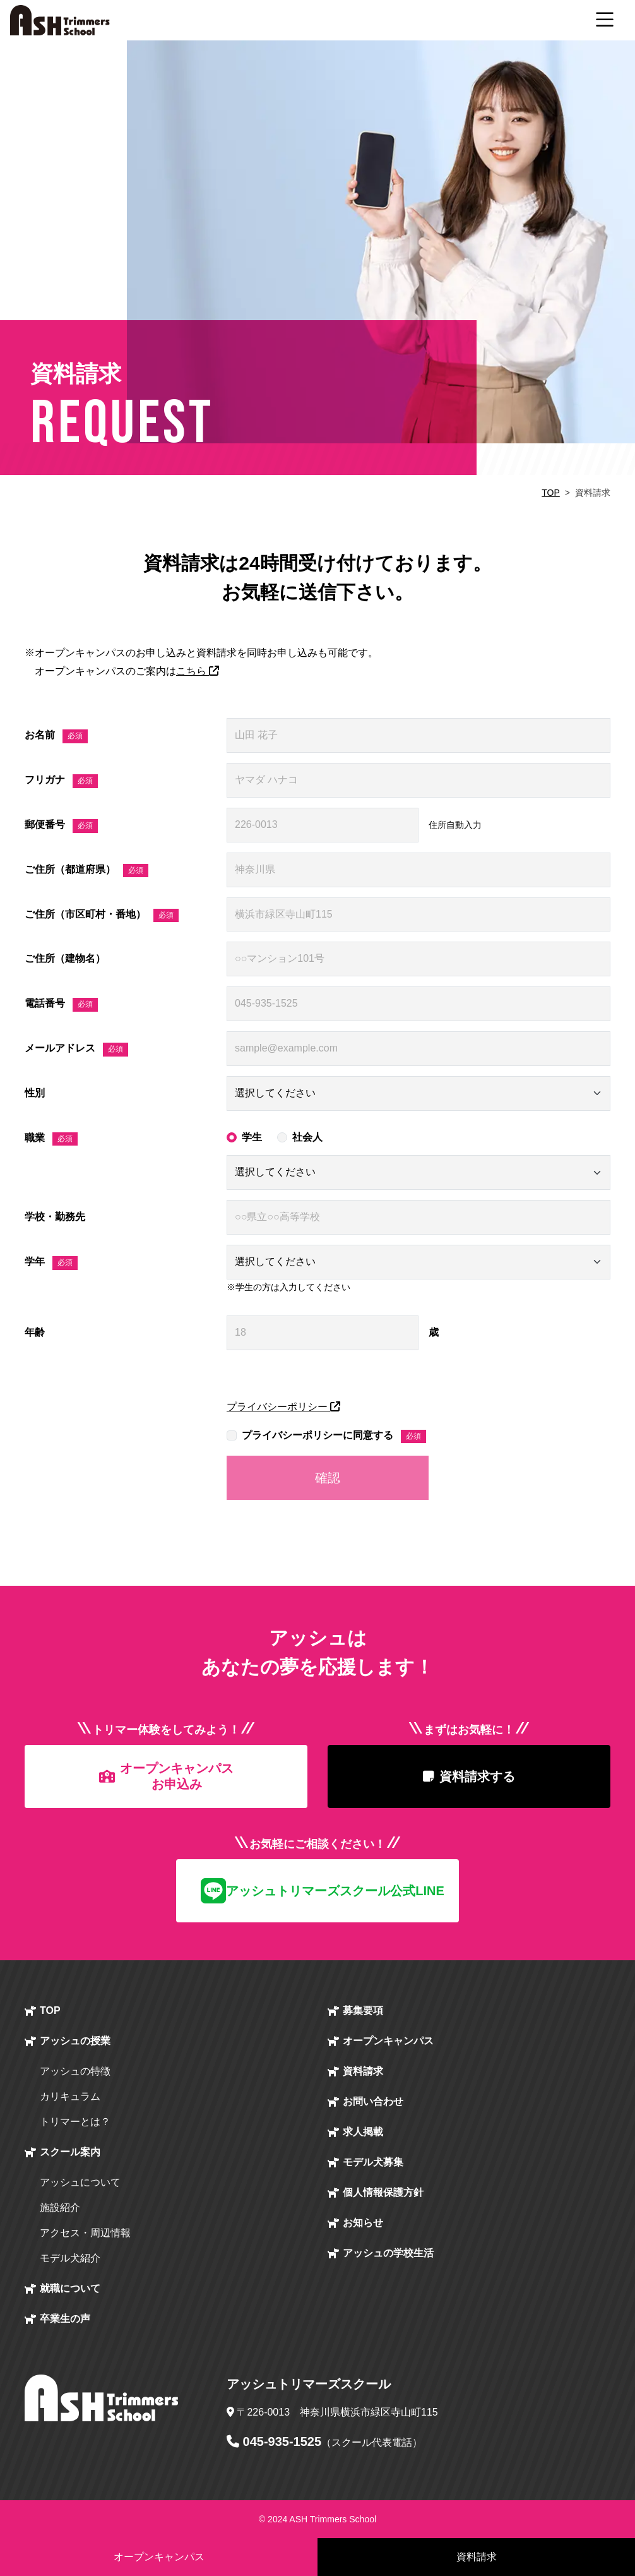 This screenshot has width=635, height=2576. What do you see at coordinates (388, 2041) in the screenshot?
I see `オープン` at bounding box center [388, 2041].